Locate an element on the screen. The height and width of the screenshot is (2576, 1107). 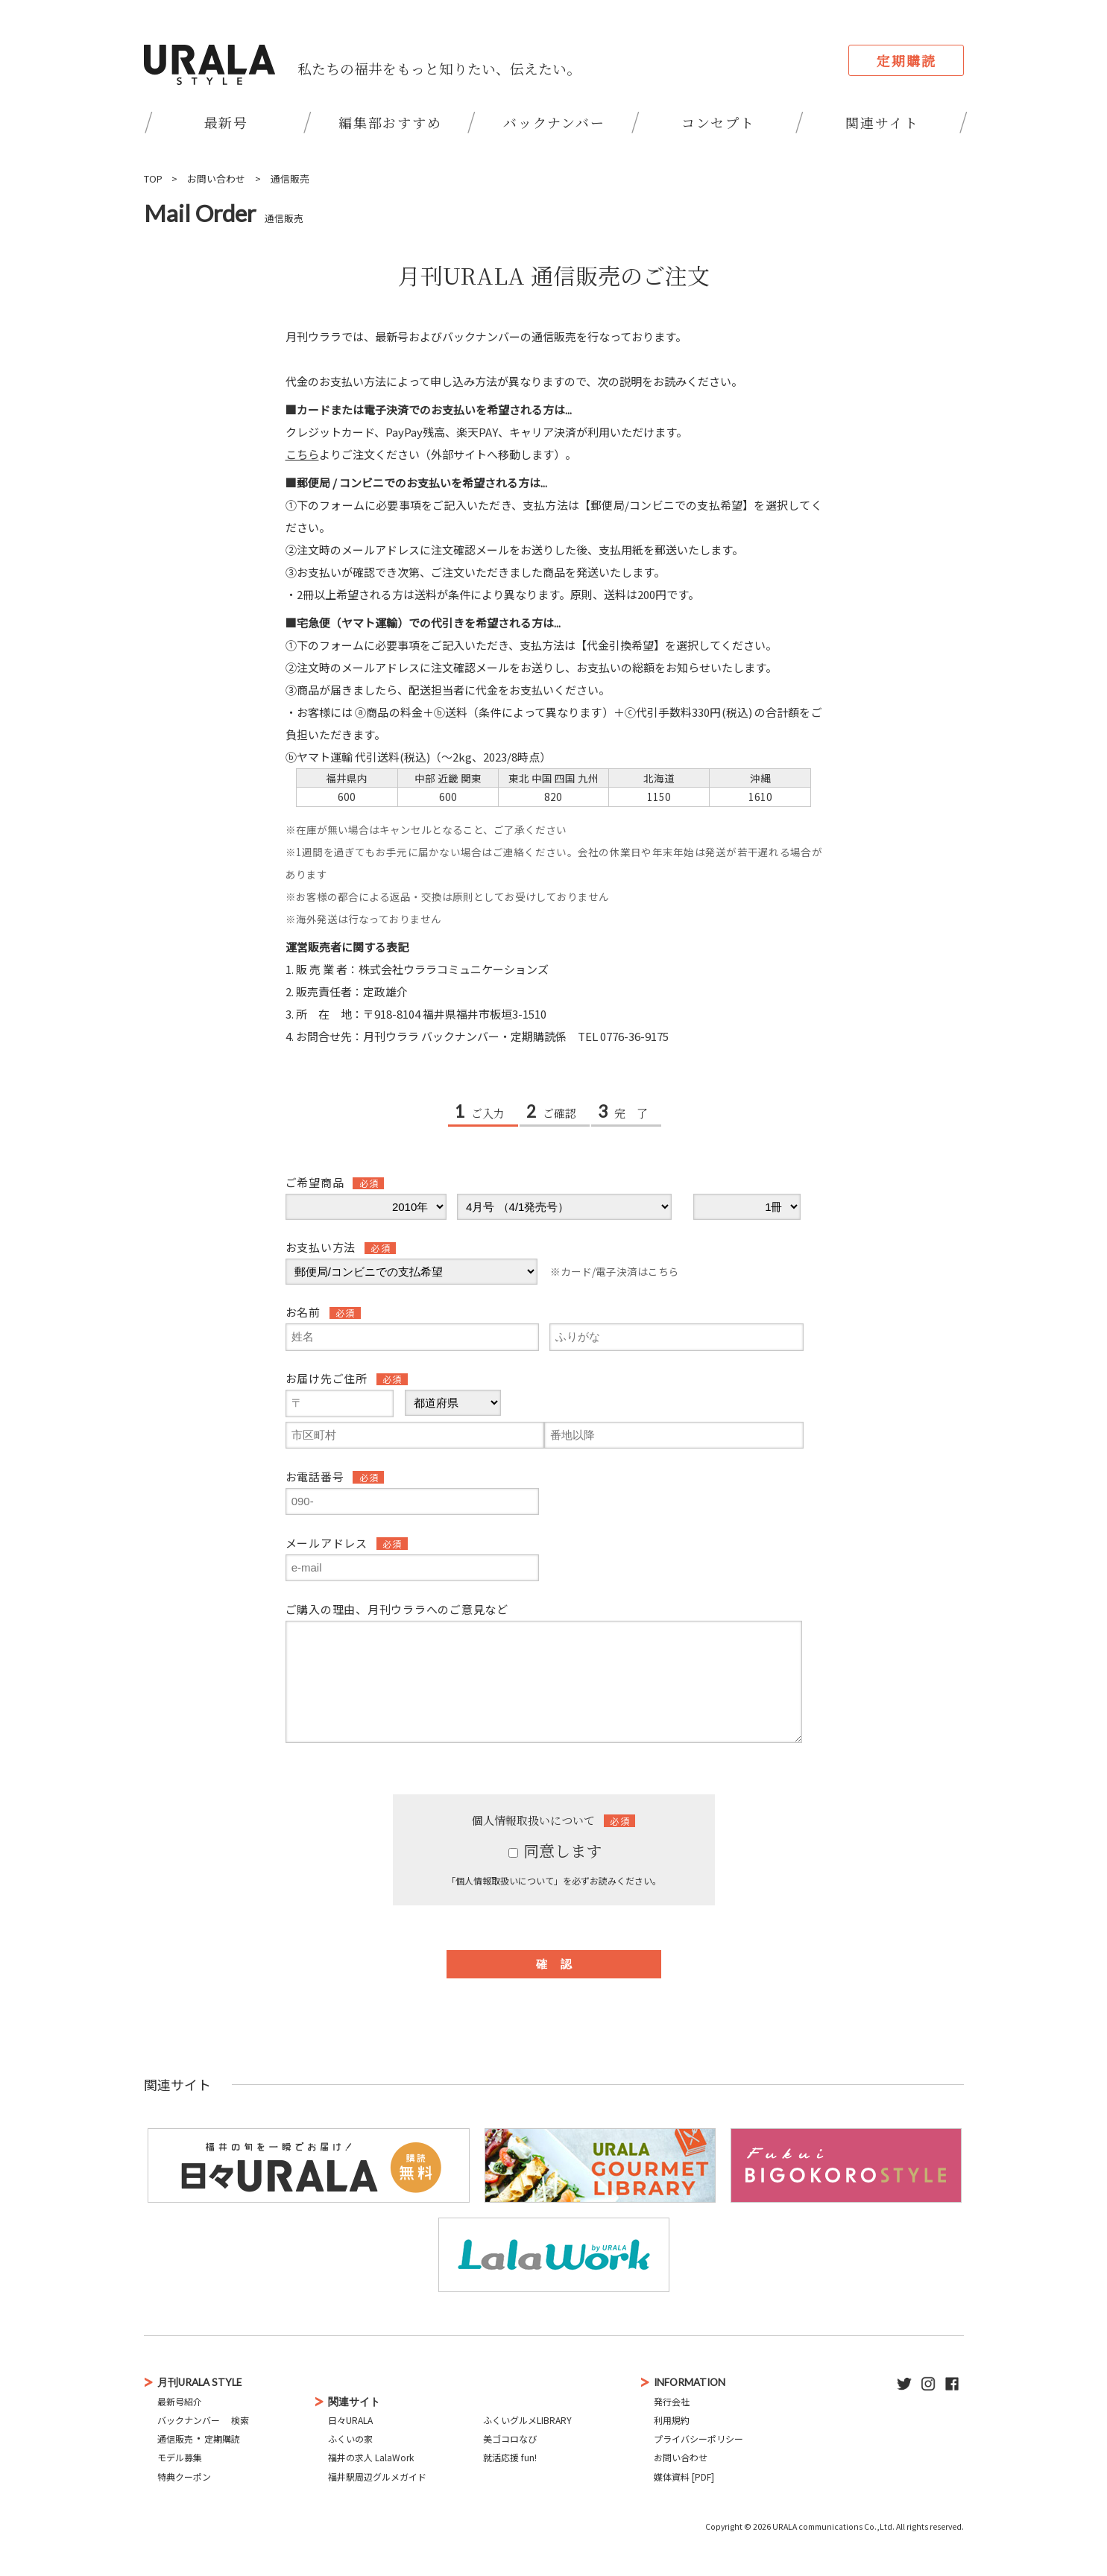
関連サイト is located at coordinates (881, 122).